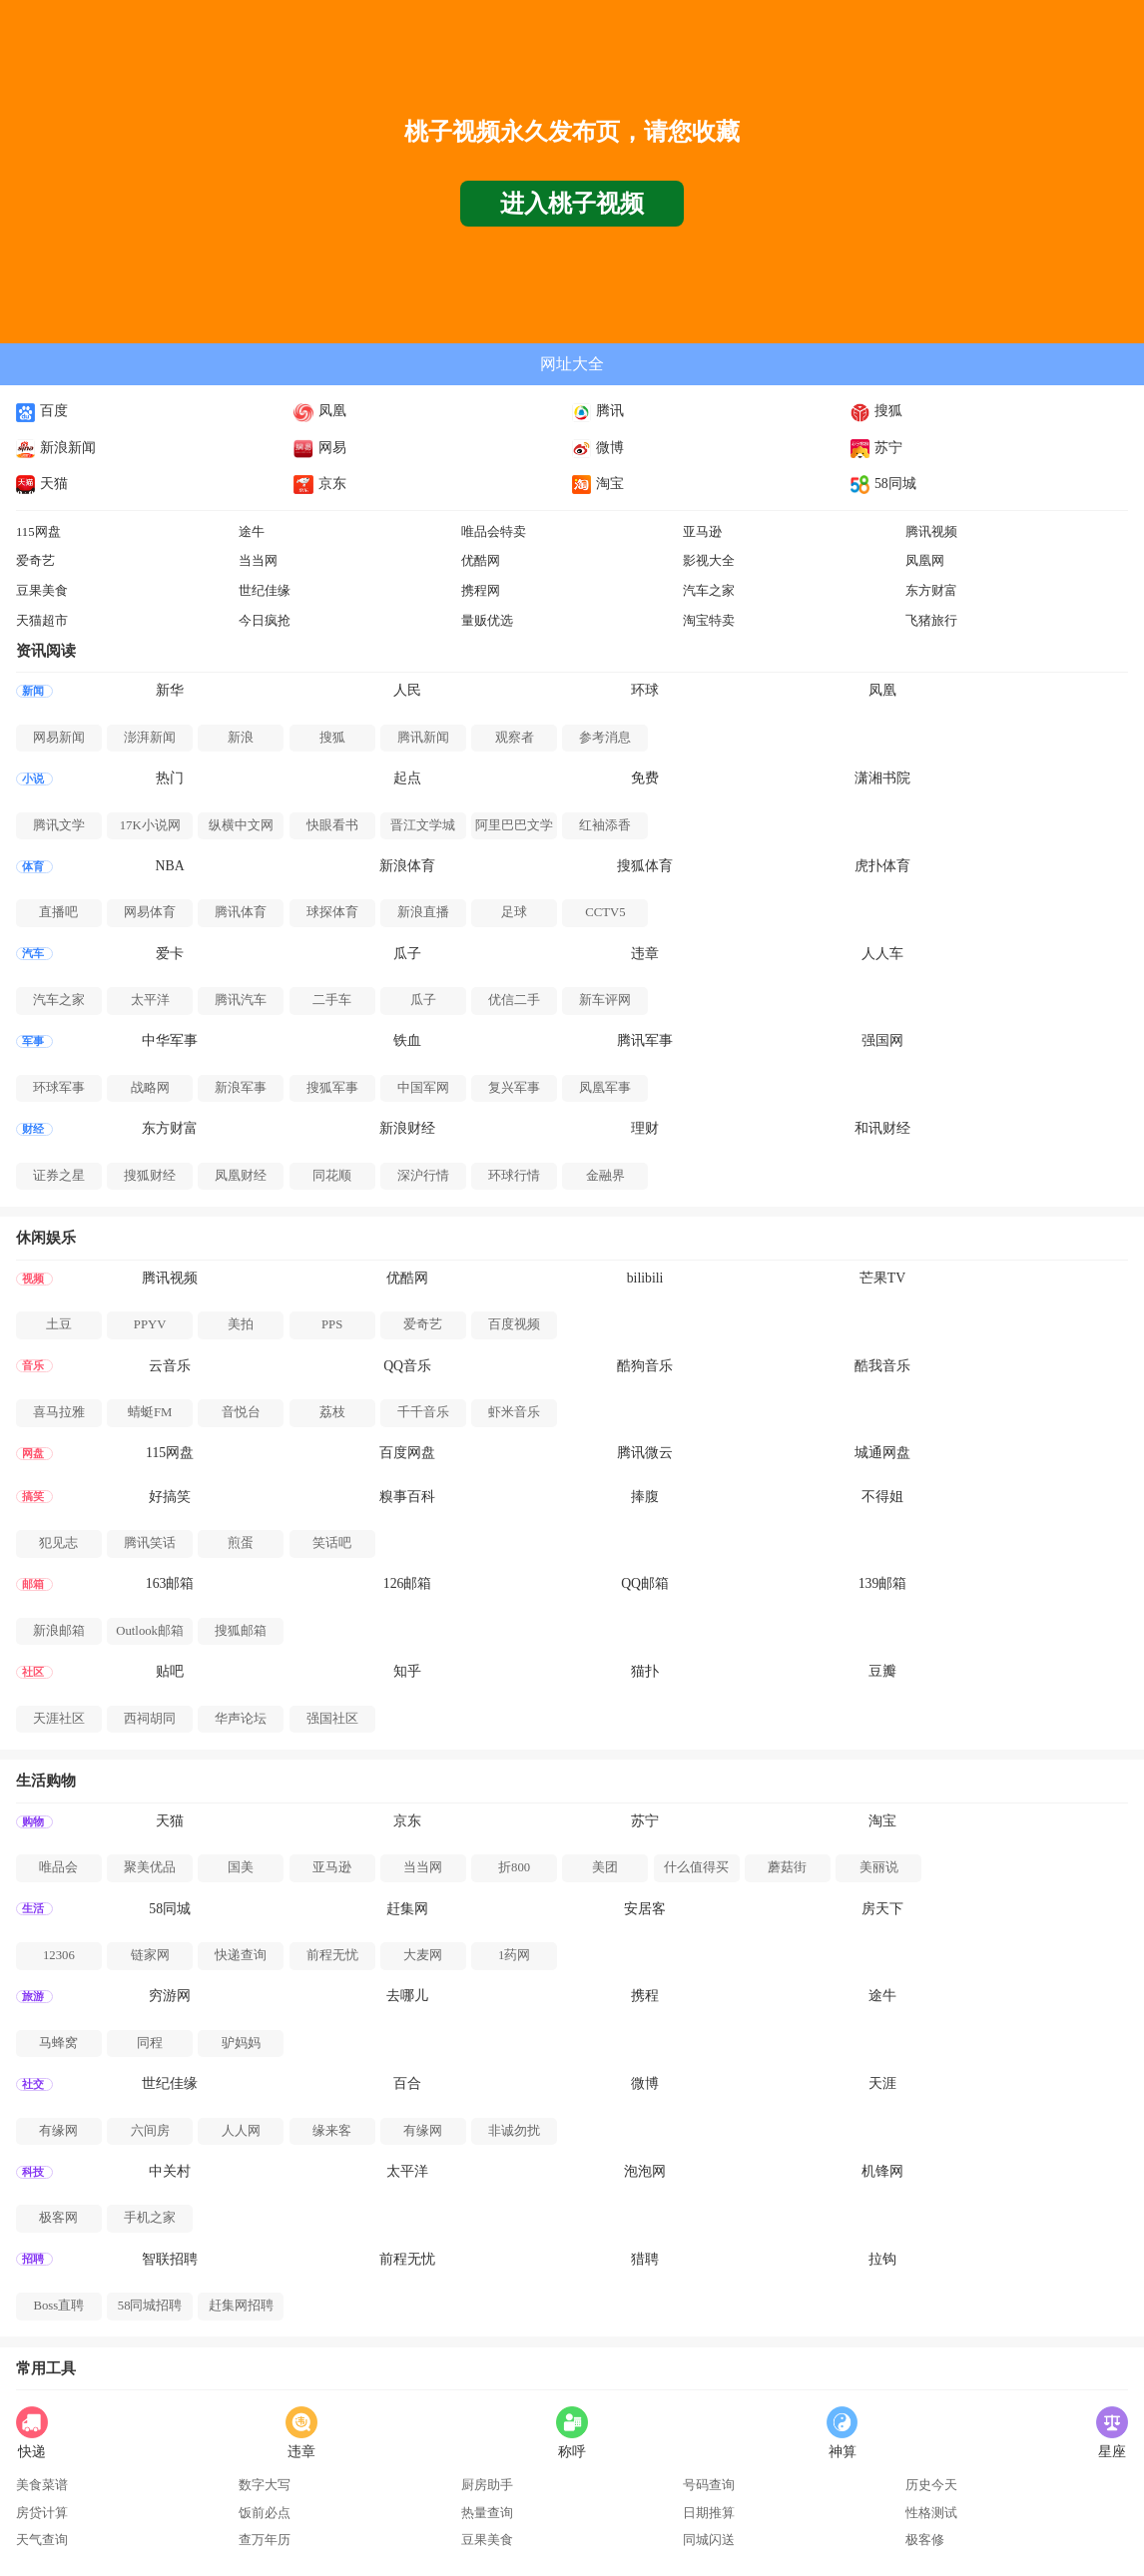  Describe the element at coordinates (605, 912) in the screenshot. I see `CCTV5` at that location.